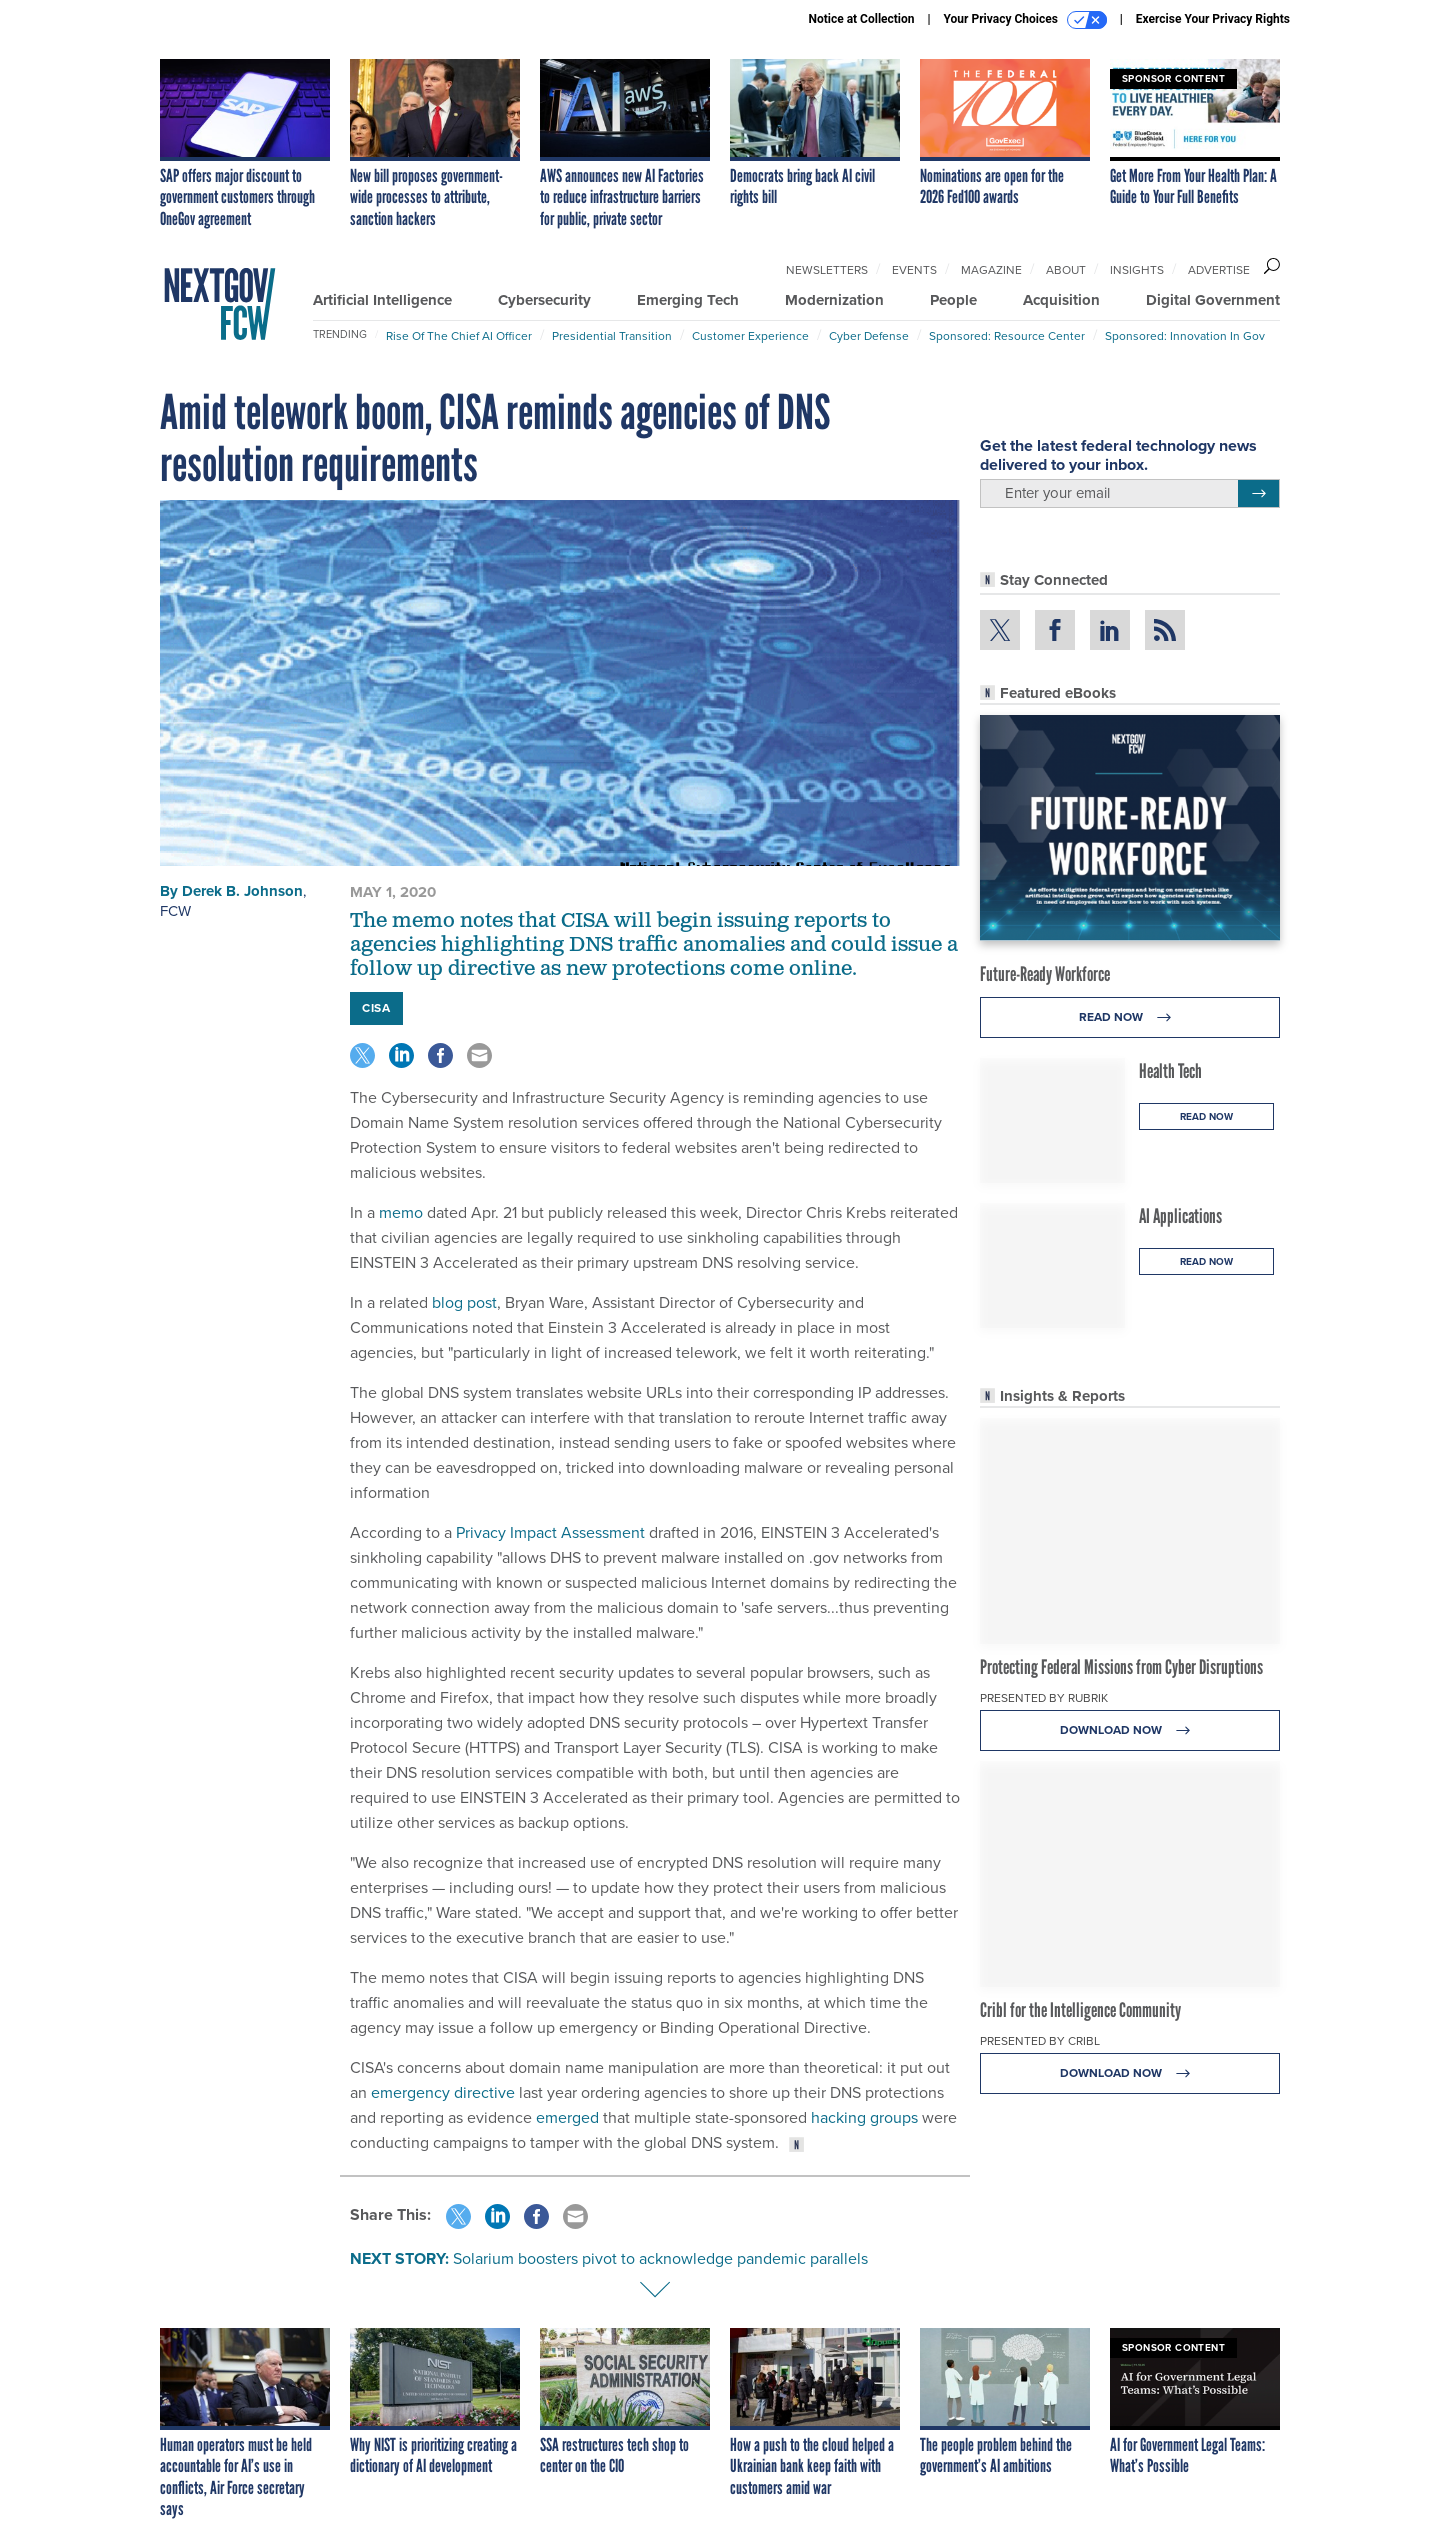 This screenshot has height=2531, width=1440. What do you see at coordinates (750, 335) in the screenshot?
I see `Customer Experience` at bounding box center [750, 335].